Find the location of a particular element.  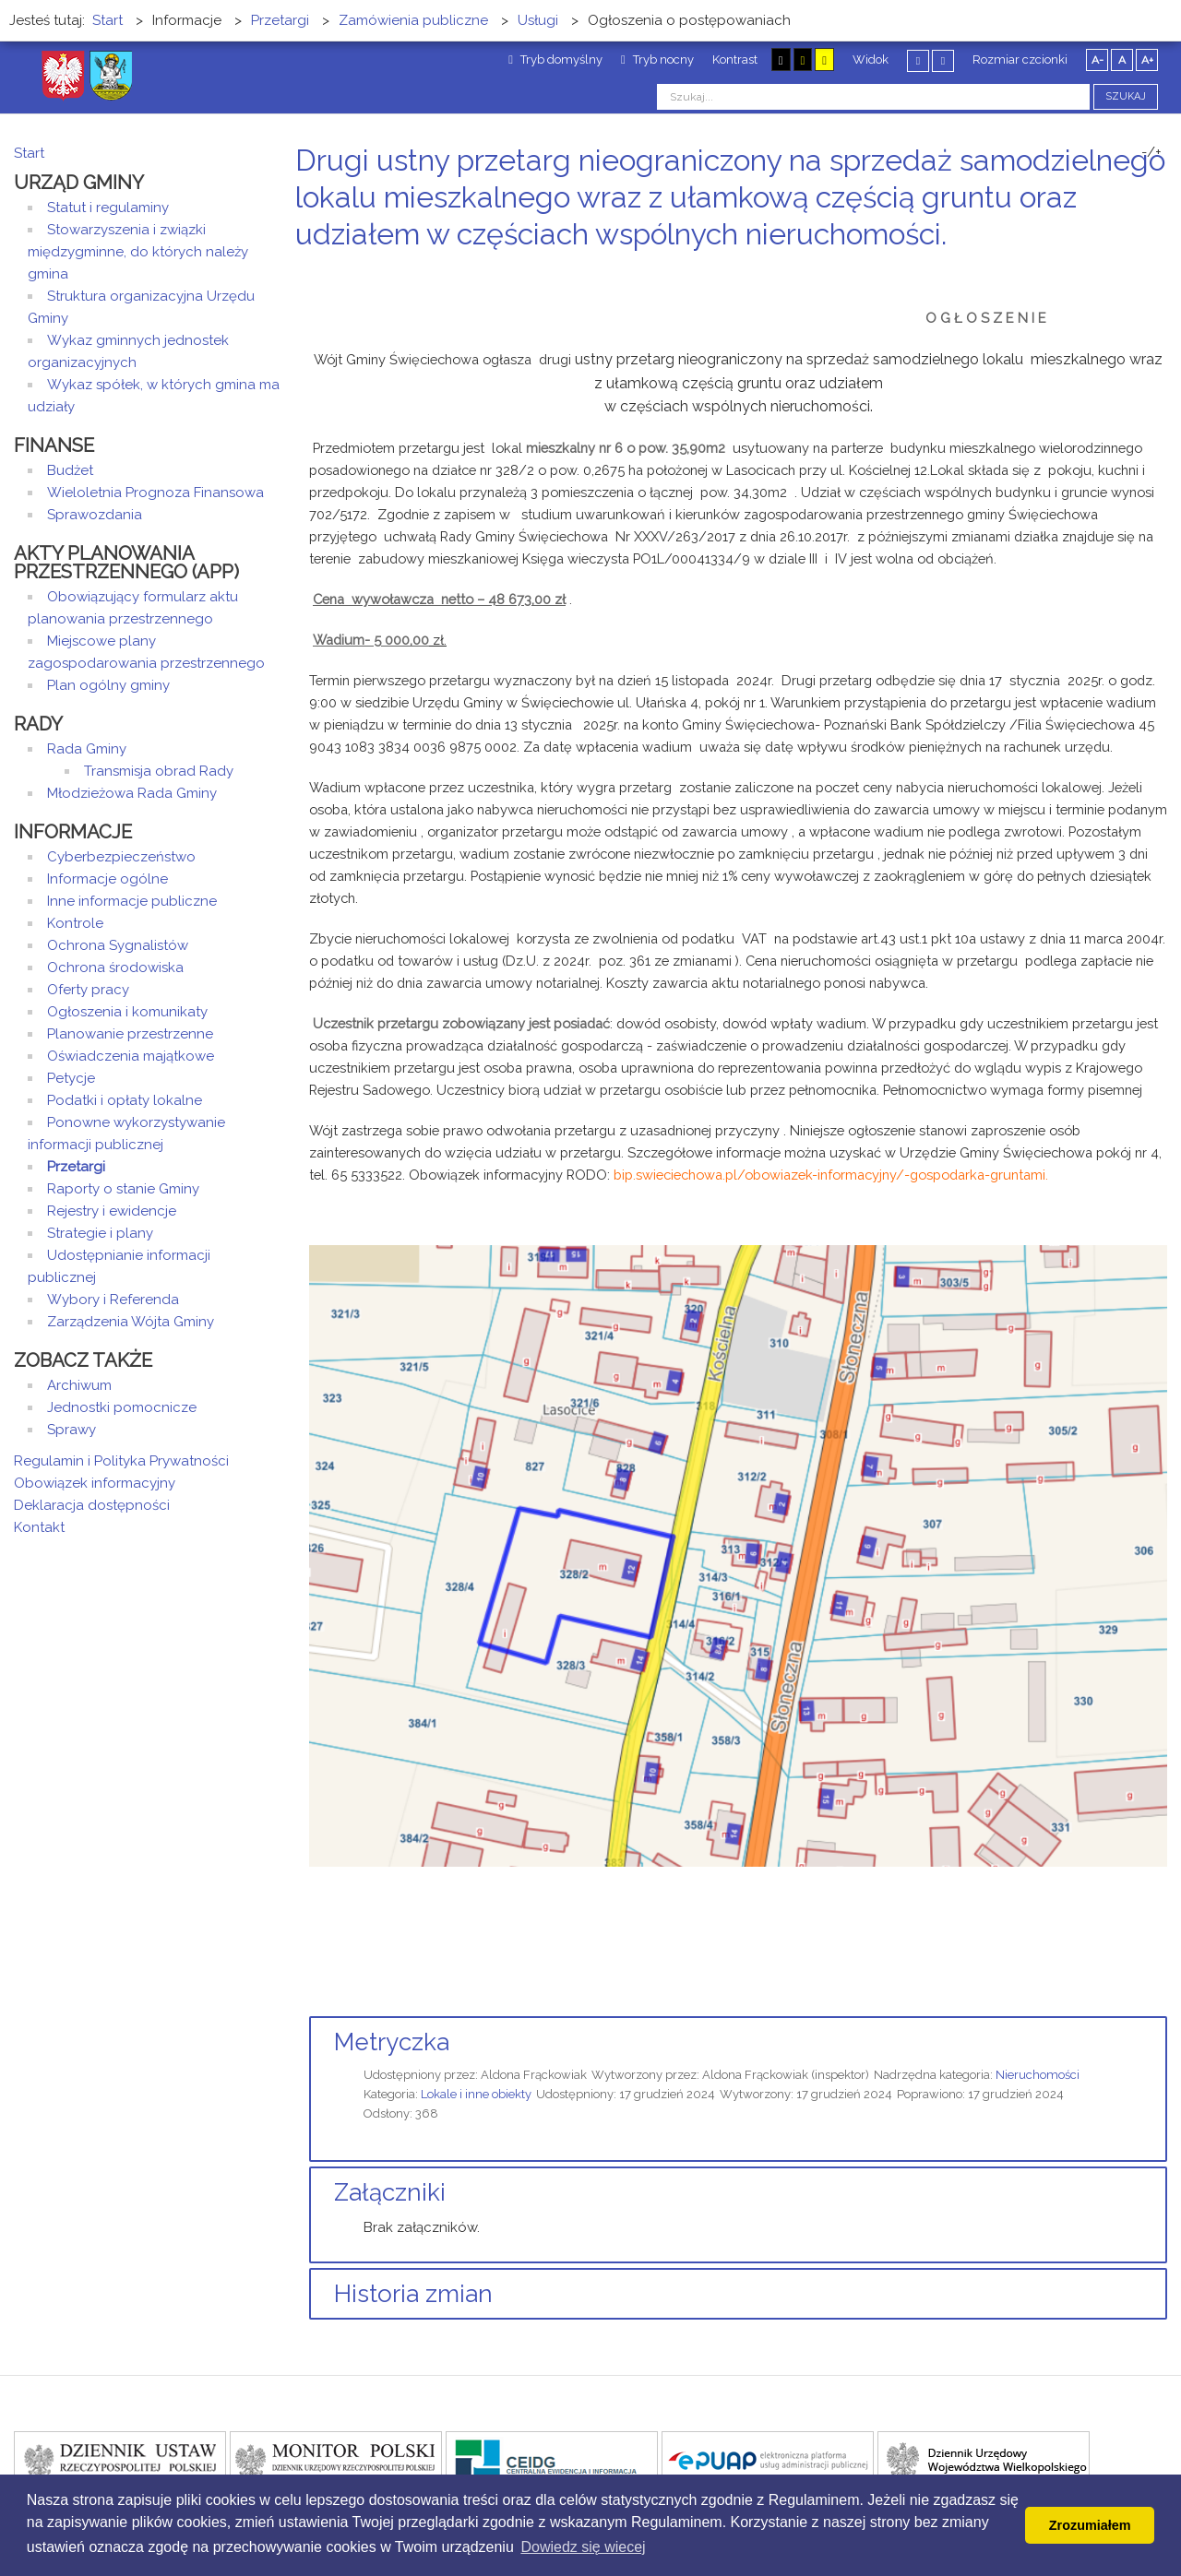

Rejestry i ewidencje is located at coordinates (111, 1211).